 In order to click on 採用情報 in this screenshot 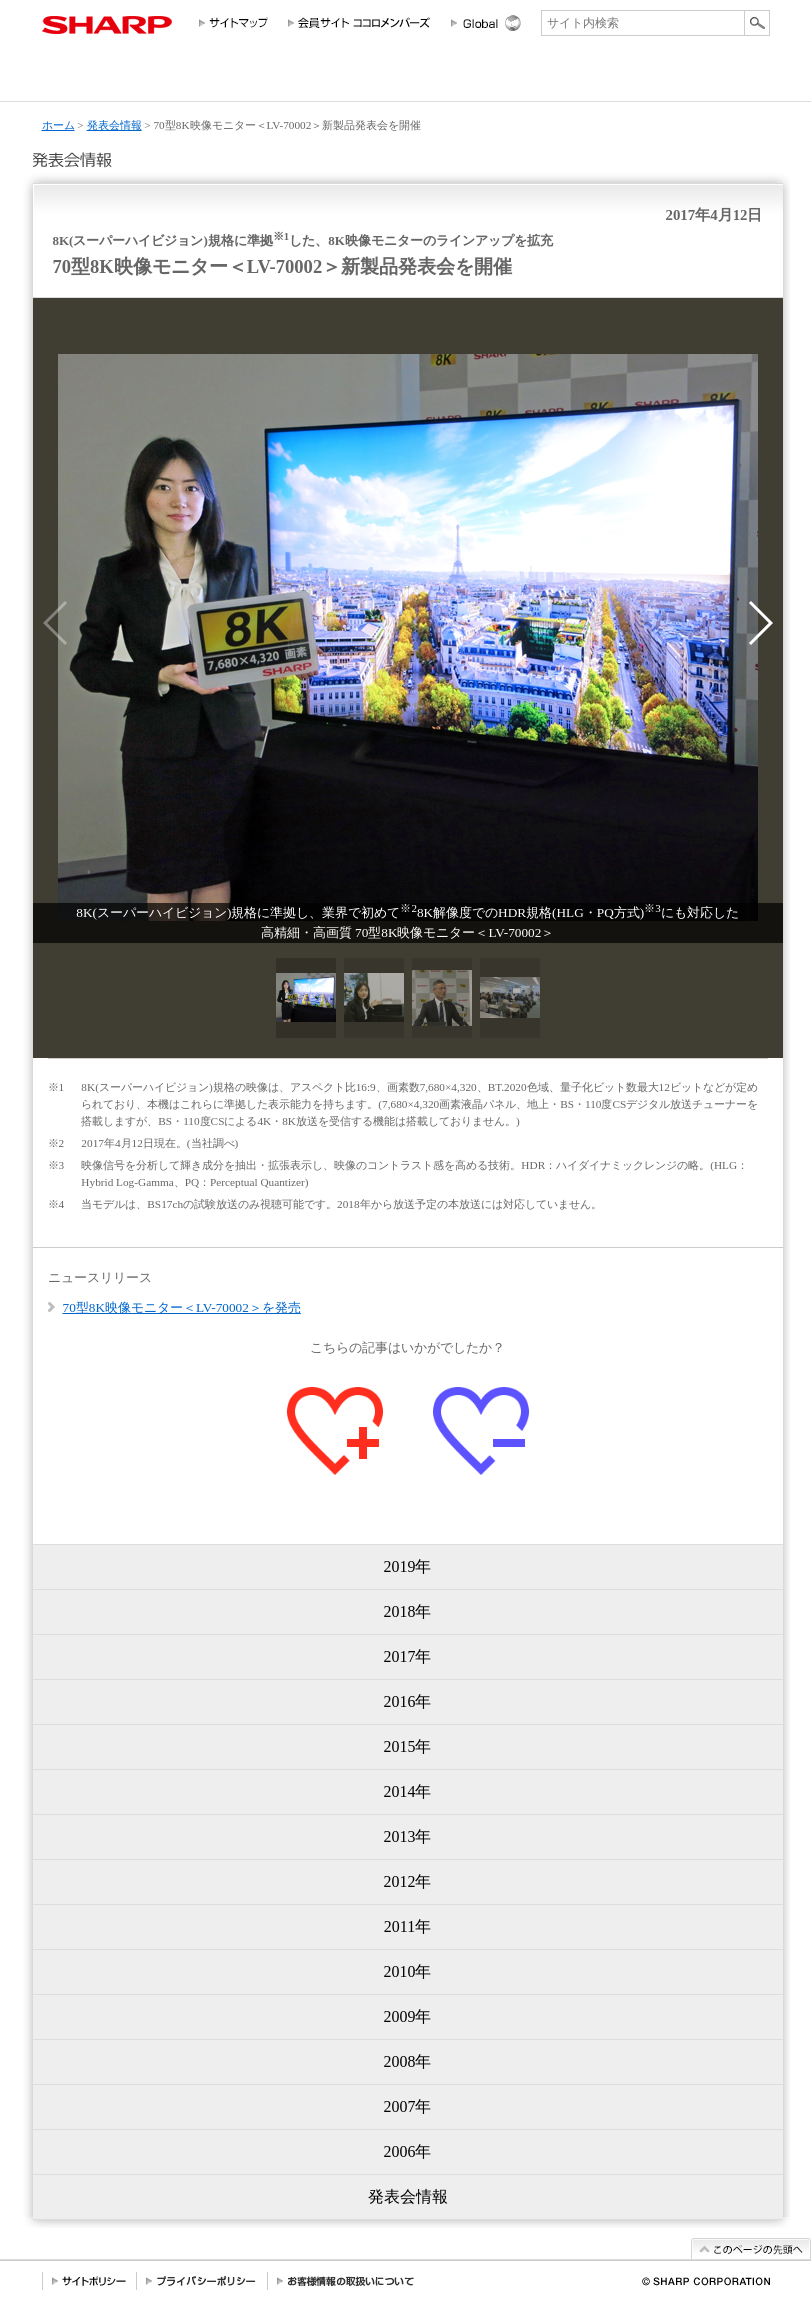, I will do `click(554, 78)`.